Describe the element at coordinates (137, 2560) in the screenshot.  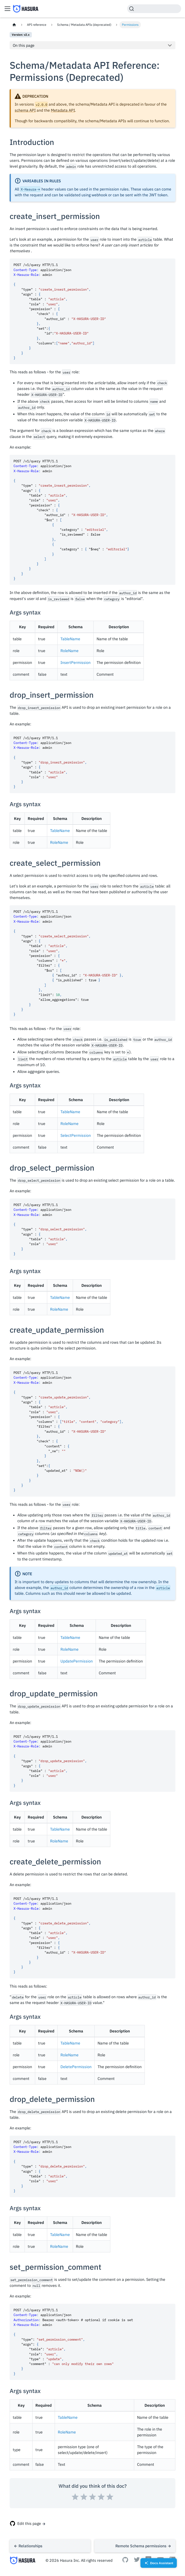
I see `[Twitter]` at that location.